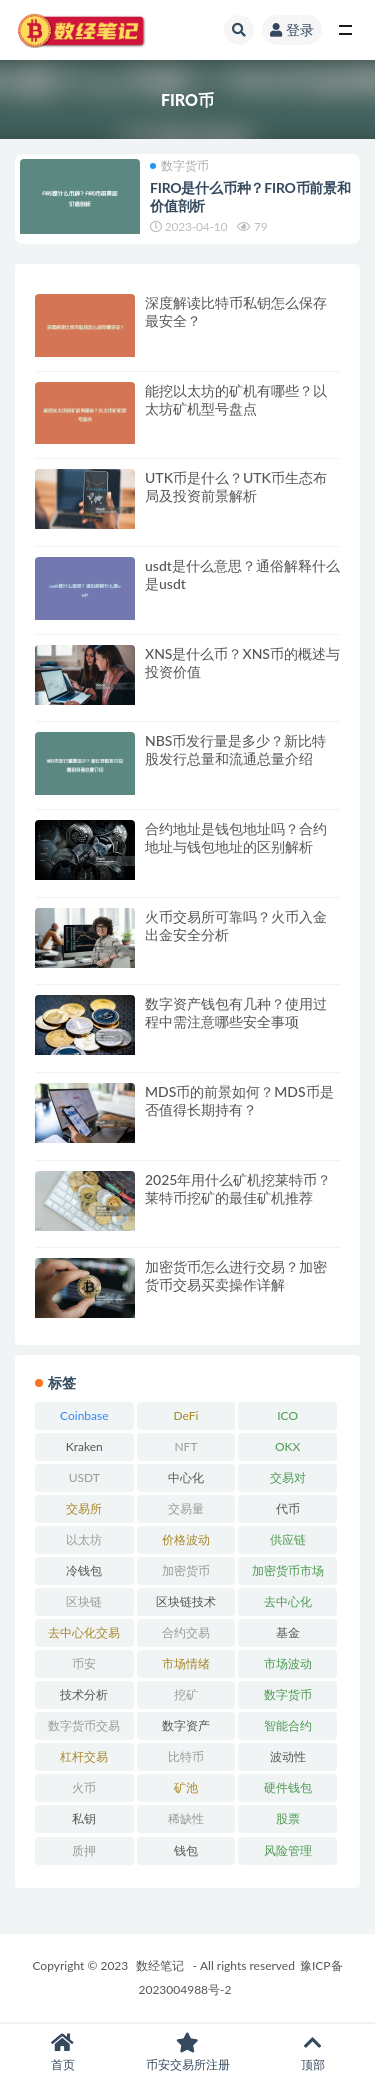 The image size is (375, 2082). I want to click on 交易所 [交易所 (2,157 项)], so click(84, 1508).